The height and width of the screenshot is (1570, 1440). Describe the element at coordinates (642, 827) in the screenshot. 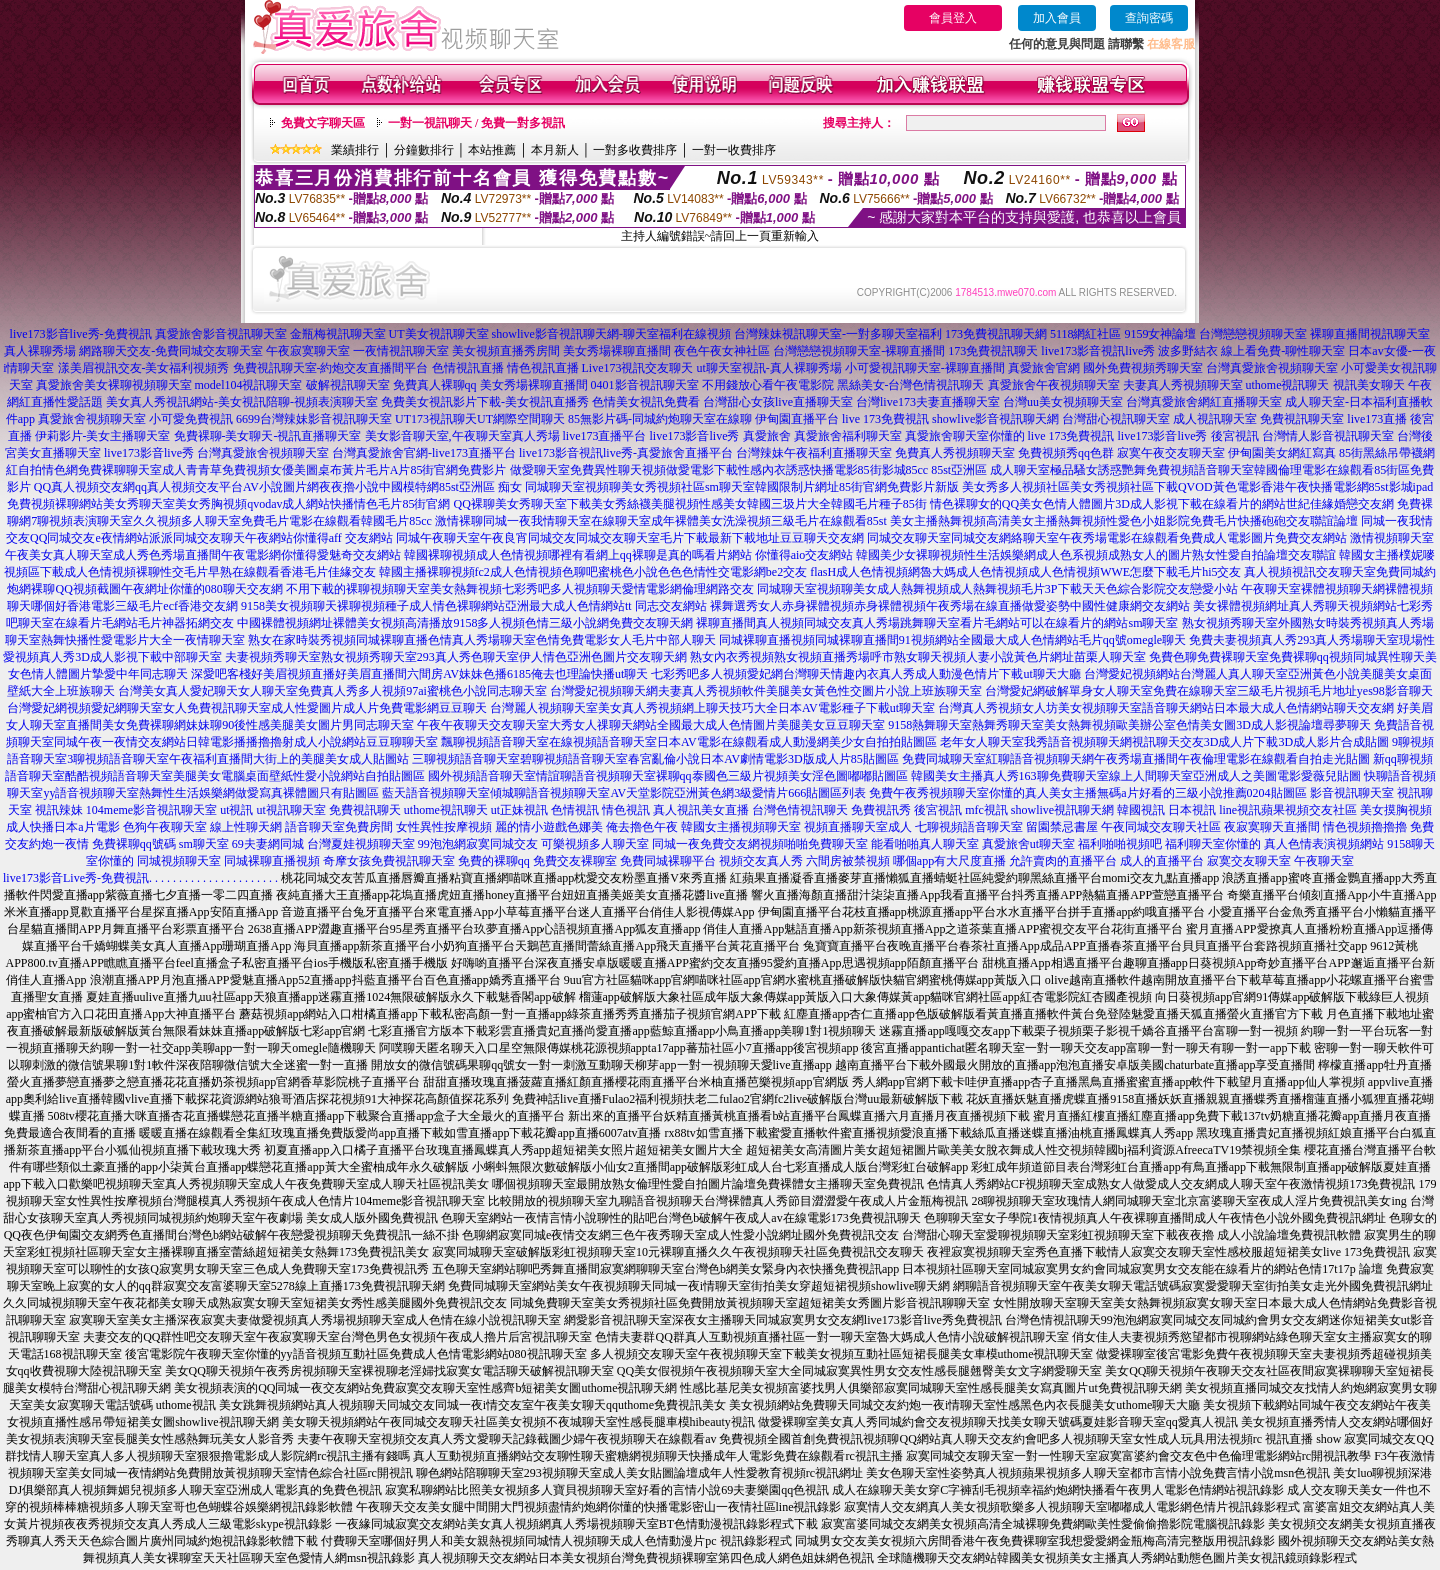

I see `俺去擼色午夜` at that location.